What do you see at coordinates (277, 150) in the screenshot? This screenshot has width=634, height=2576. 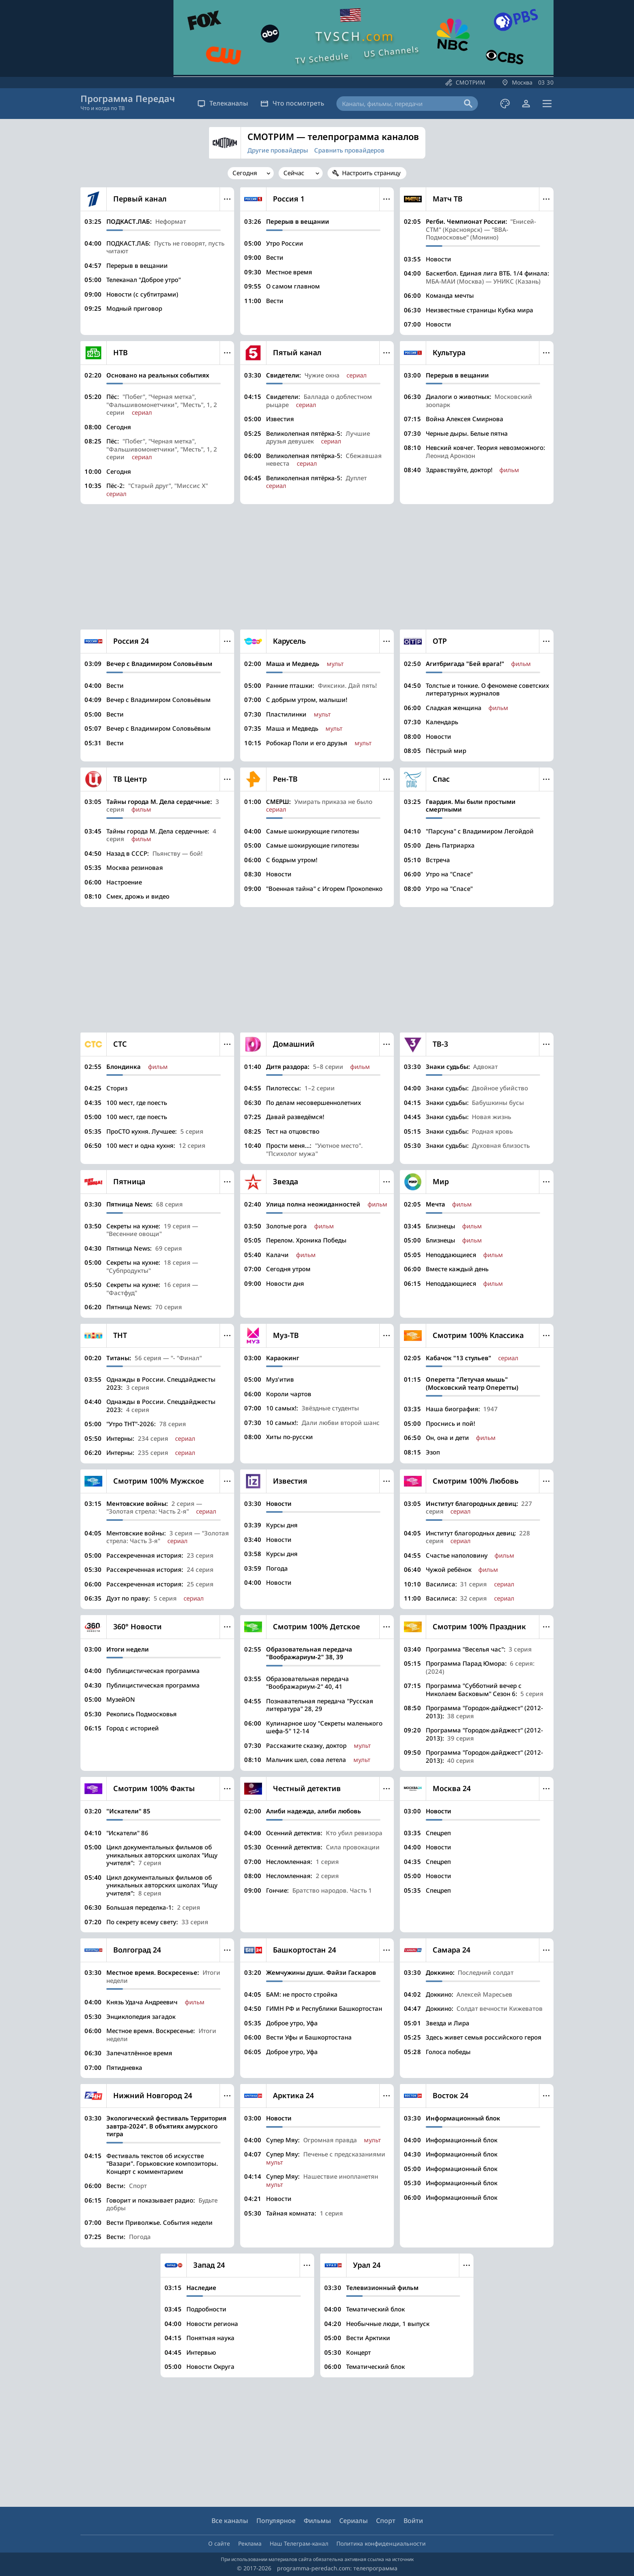 I see `Другие провайдеры` at bounding box center [277, 150].